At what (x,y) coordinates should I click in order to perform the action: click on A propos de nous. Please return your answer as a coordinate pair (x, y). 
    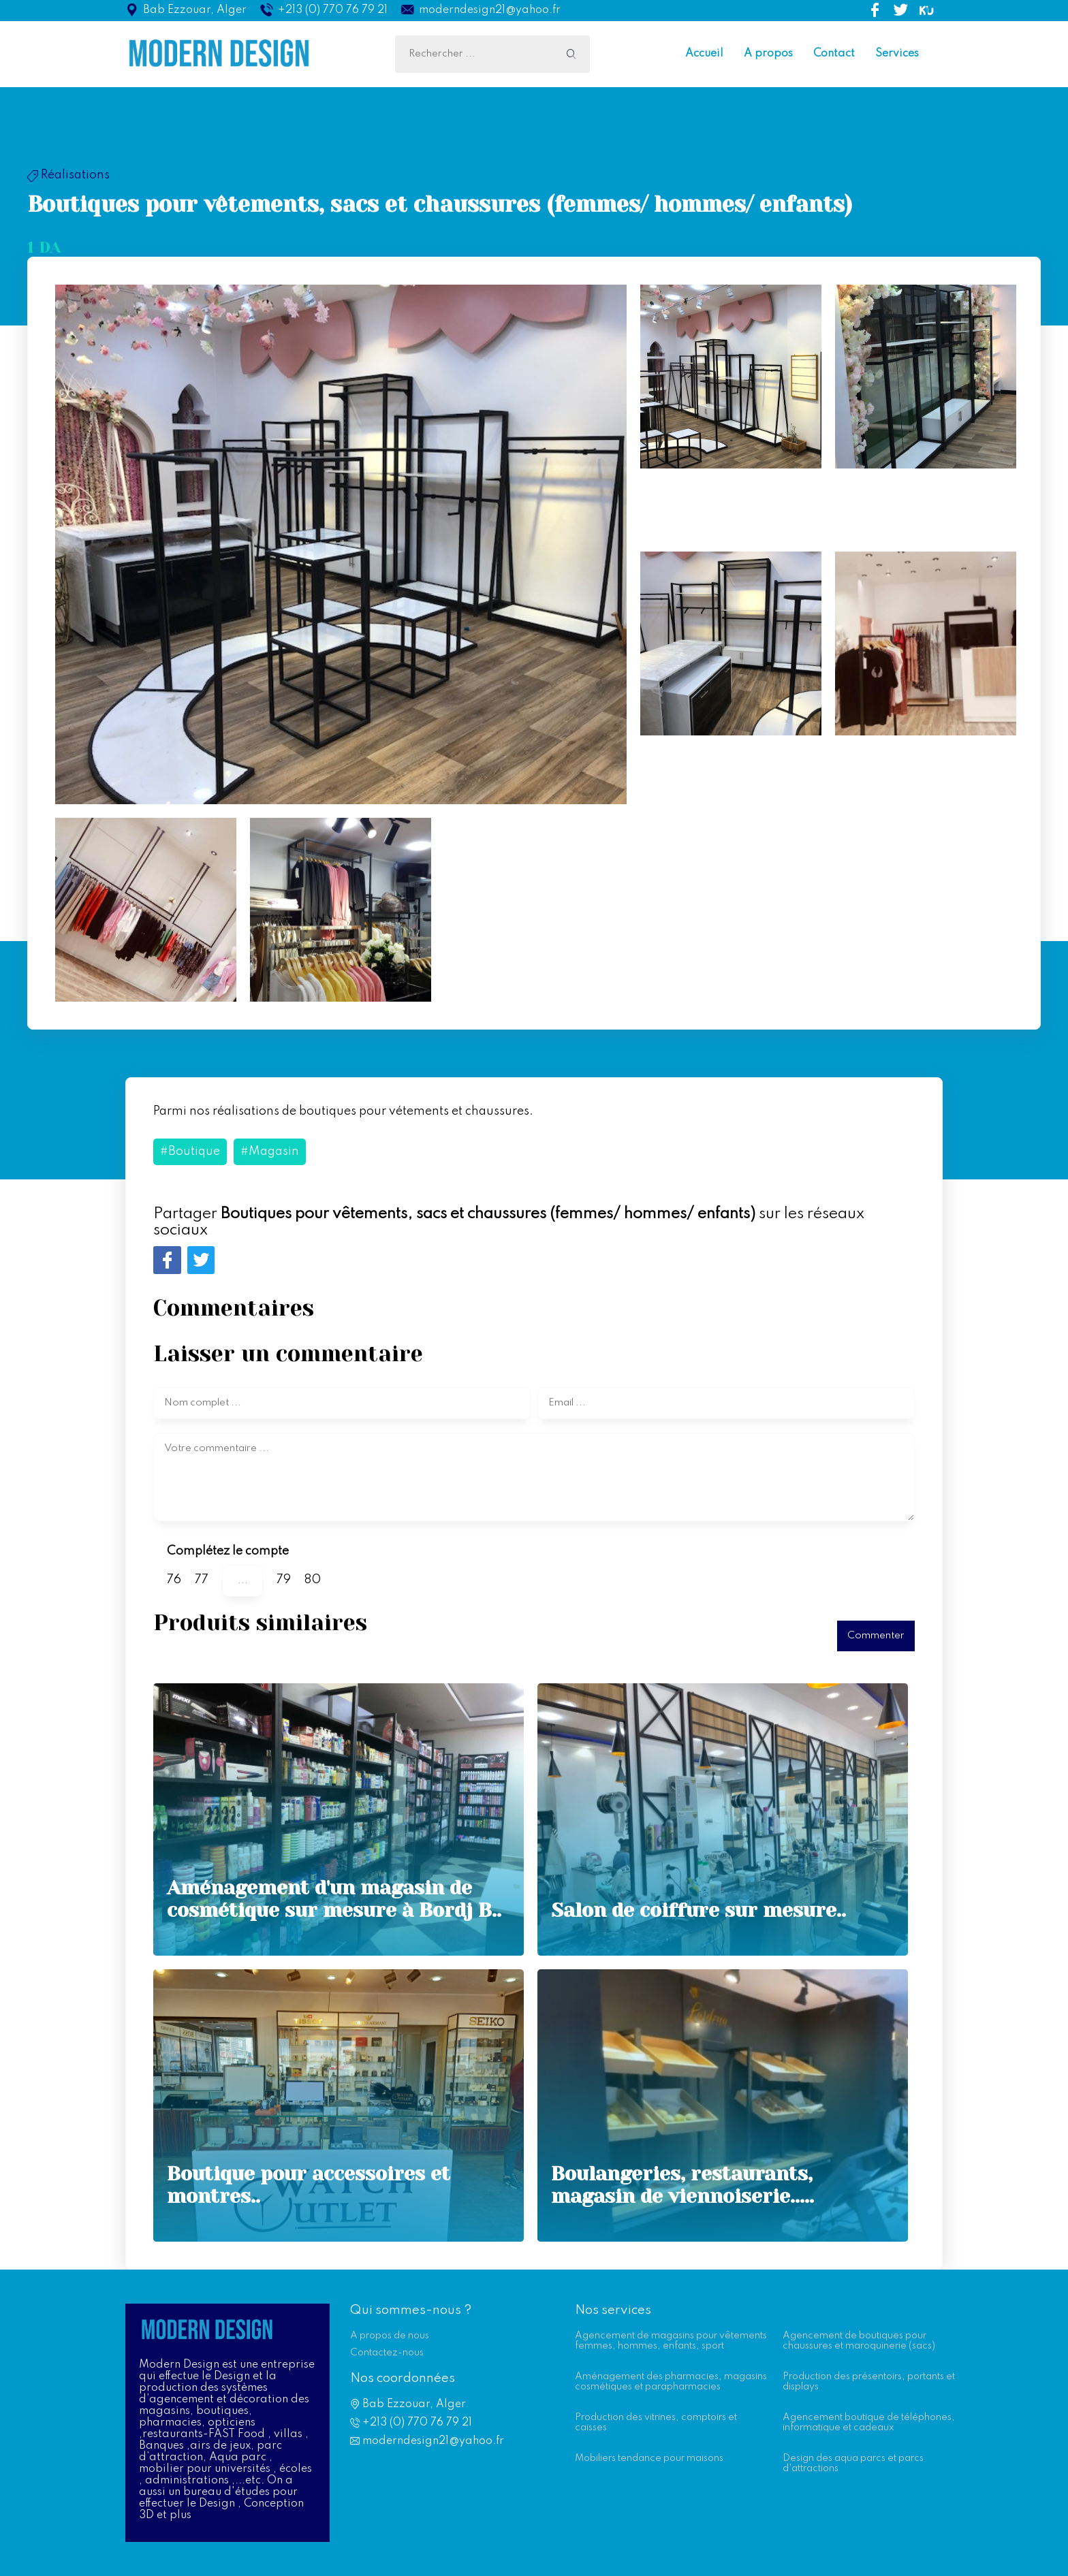
    Looking at the image, I should click on (389, 2335).